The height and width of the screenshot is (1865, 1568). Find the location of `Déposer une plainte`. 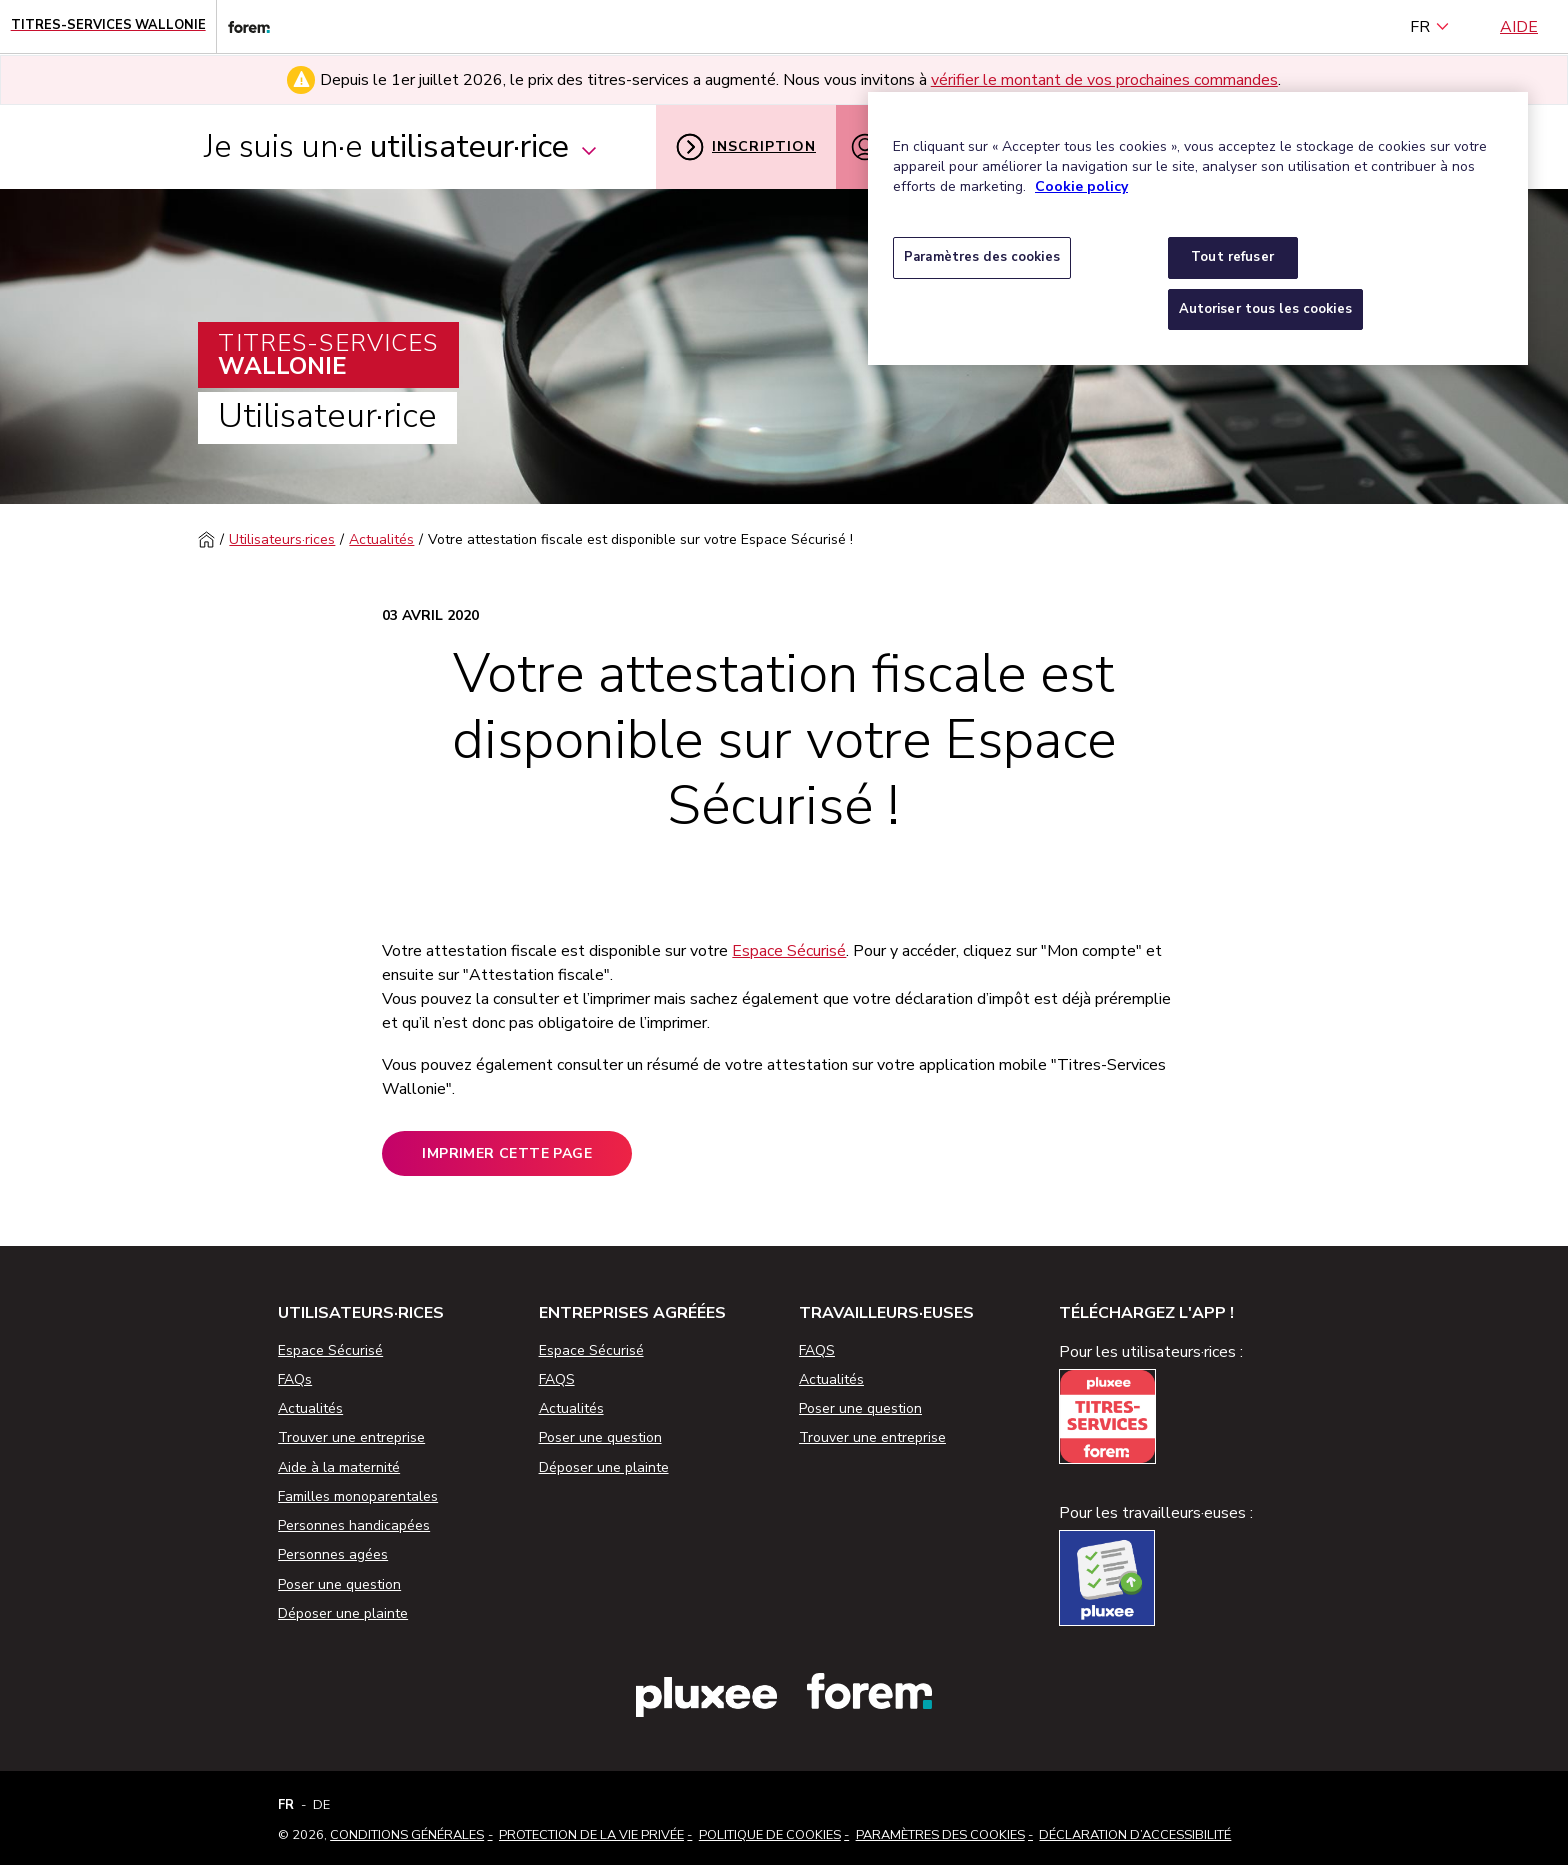

Déposer une plainte is located at coordinates (343, 1613).